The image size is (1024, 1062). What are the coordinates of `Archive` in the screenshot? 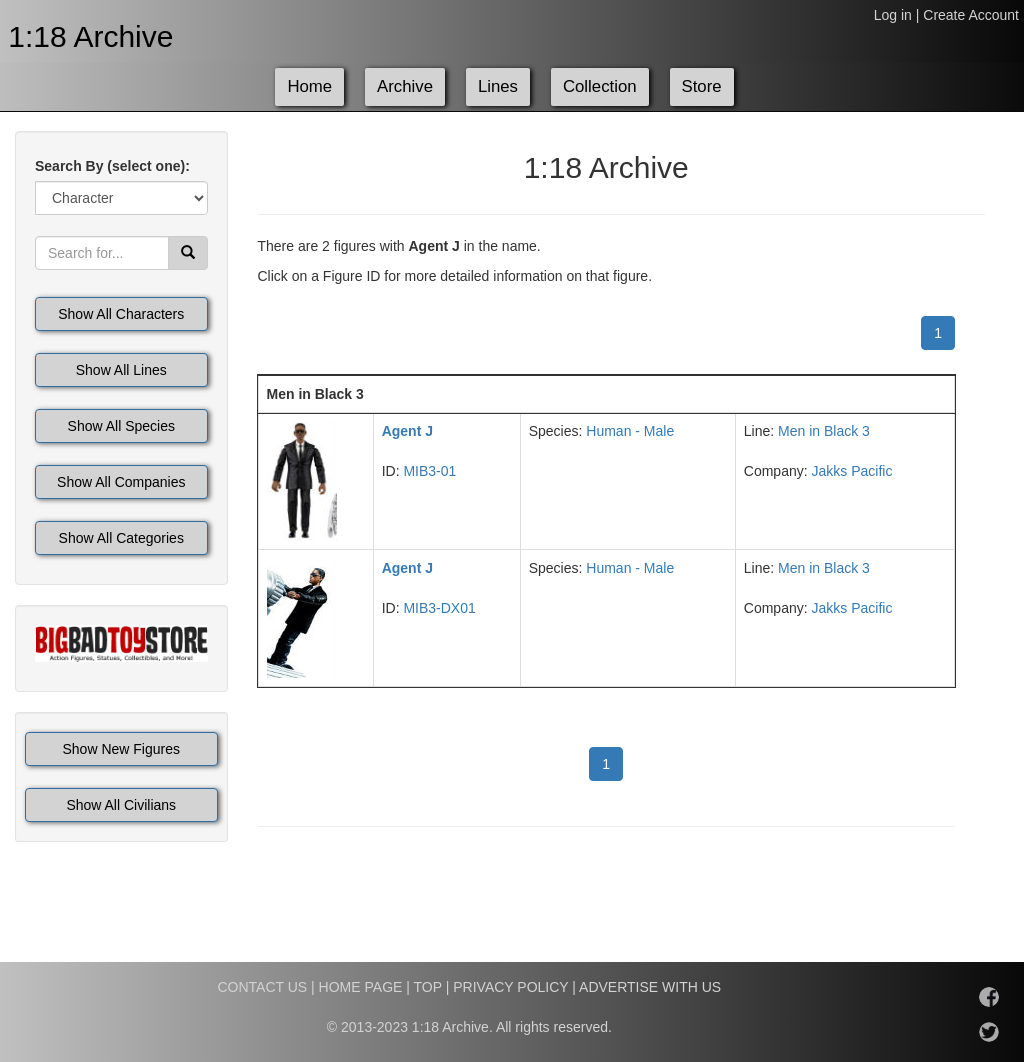 It's located at (405, 86).